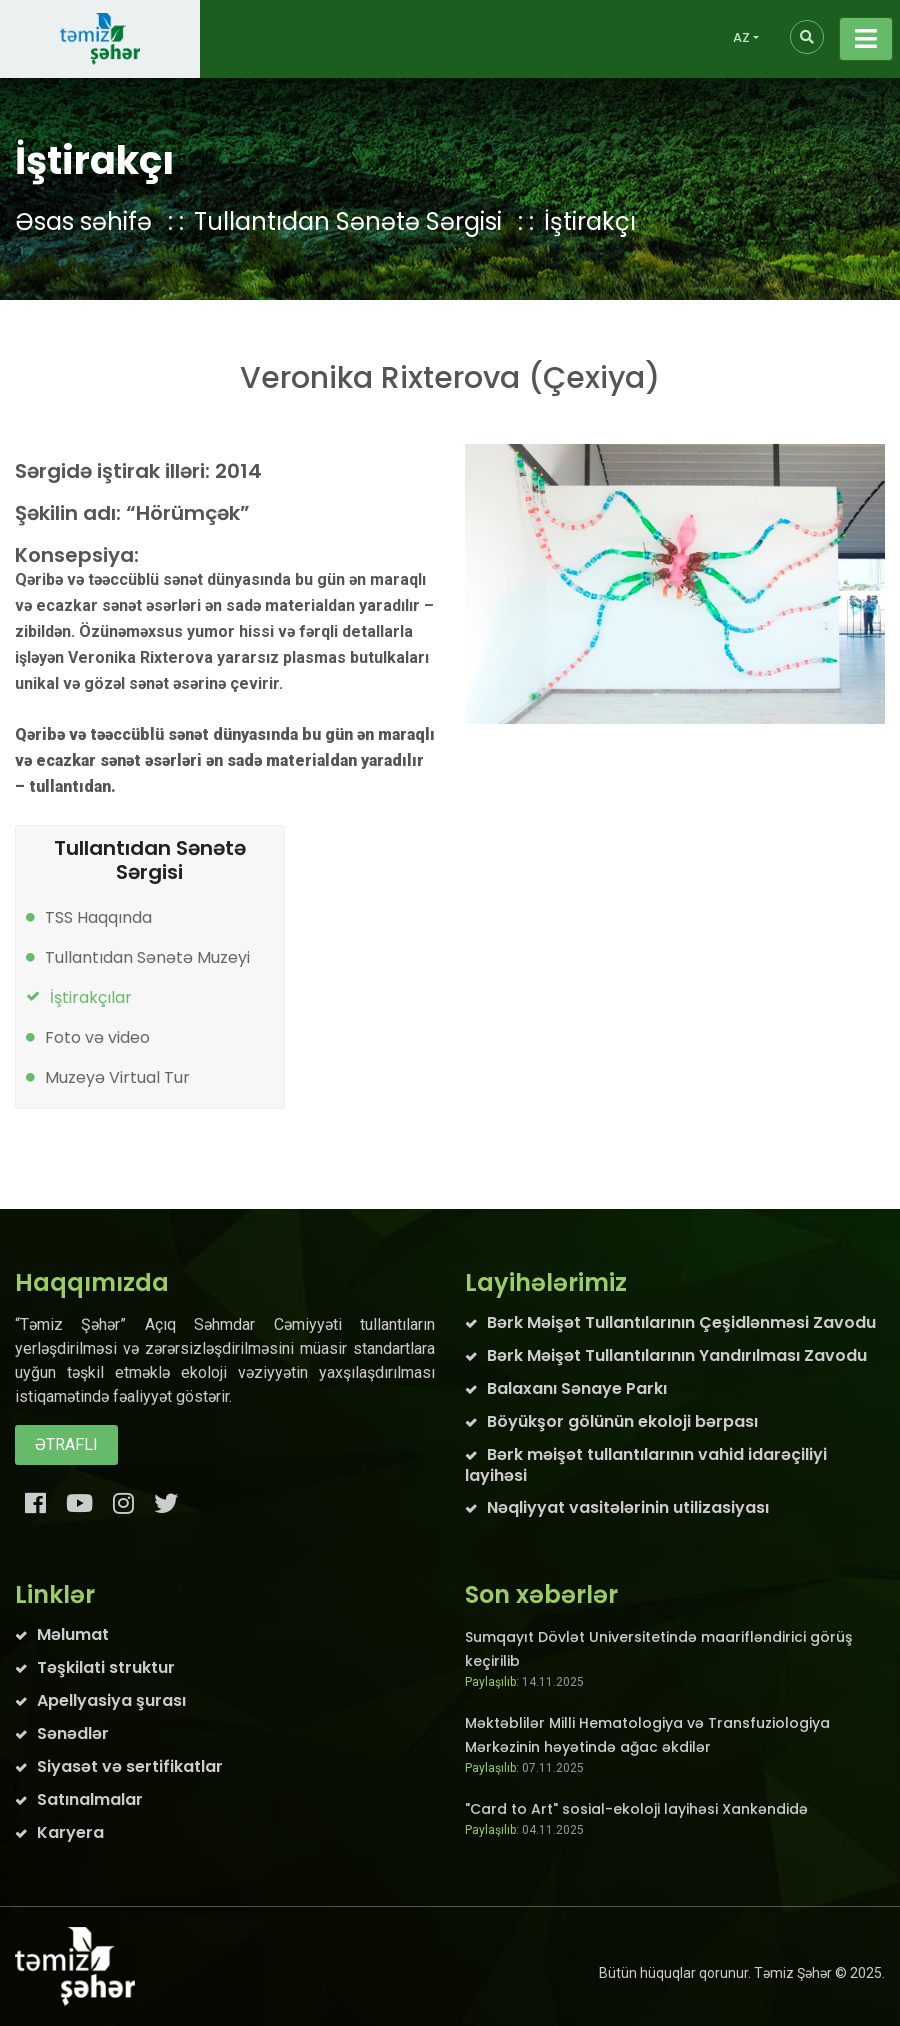 Image resolution: width=900 pixels, height=2026 pixels. I want to click on Böyükşor gölünün ekoloji bərpası, so click(622, 1421).